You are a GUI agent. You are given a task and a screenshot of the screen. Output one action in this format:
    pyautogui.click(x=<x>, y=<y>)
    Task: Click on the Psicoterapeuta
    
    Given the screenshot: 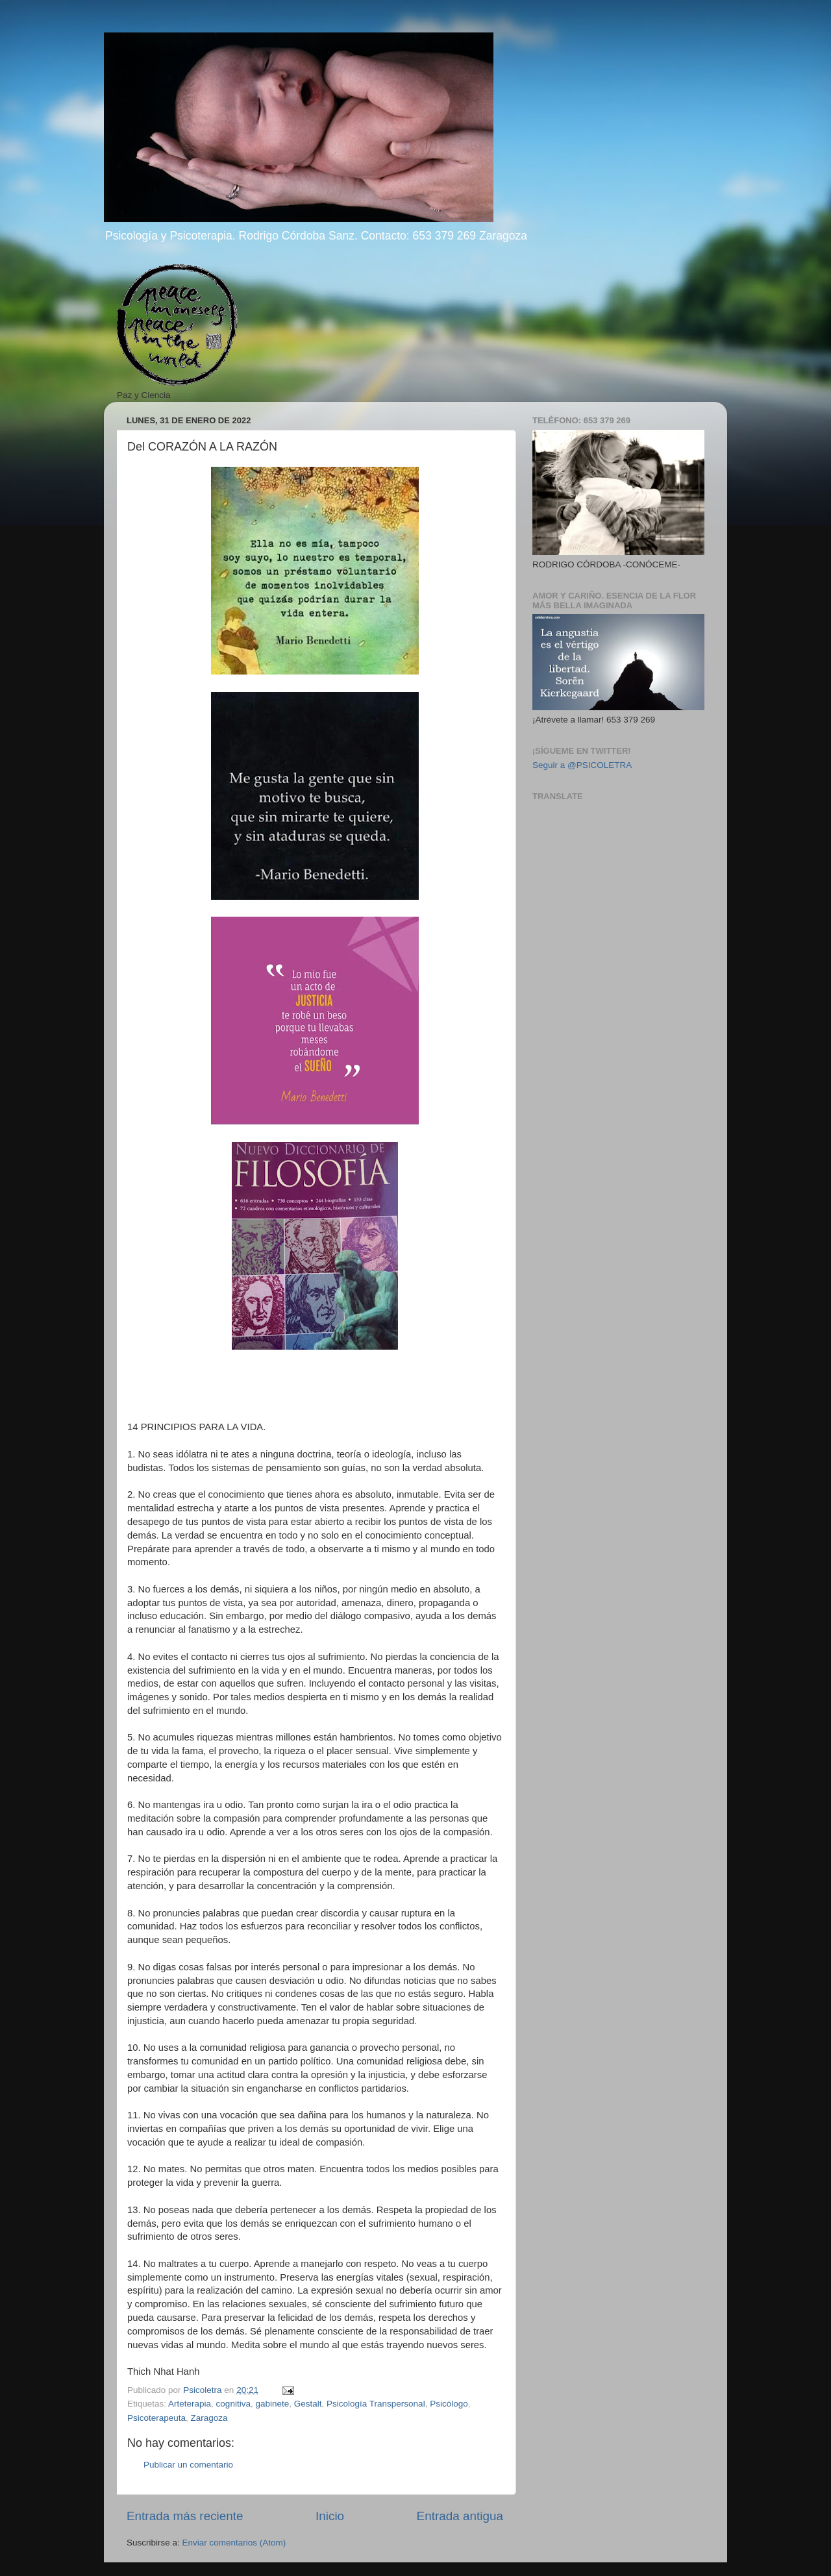 What is the action you would take?
    pyautogui.click(x=156, y=2418)
    